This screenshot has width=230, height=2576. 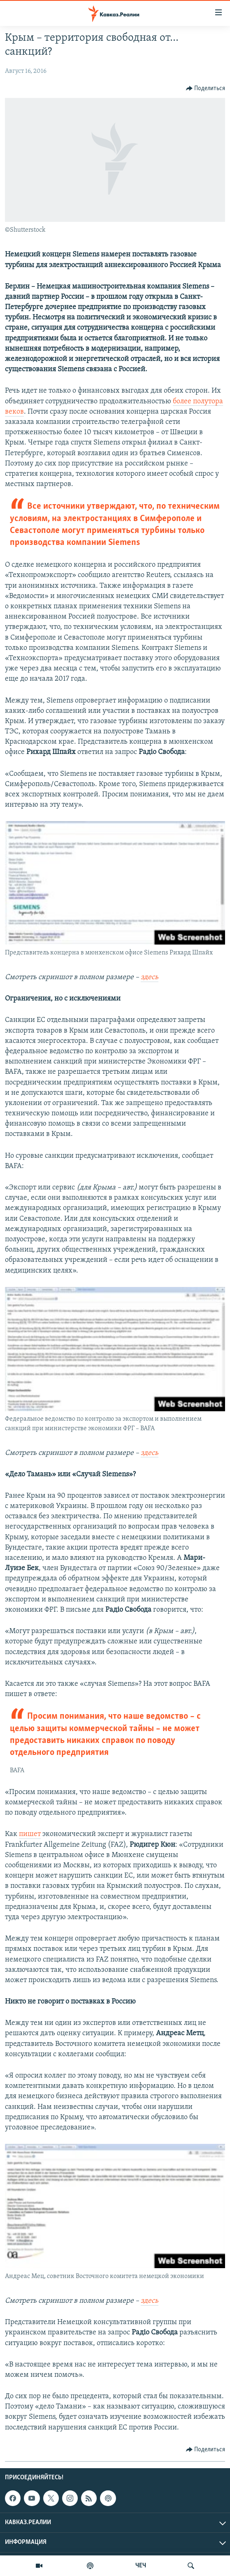 I want to click on здесь, so click(x=149, y=977).